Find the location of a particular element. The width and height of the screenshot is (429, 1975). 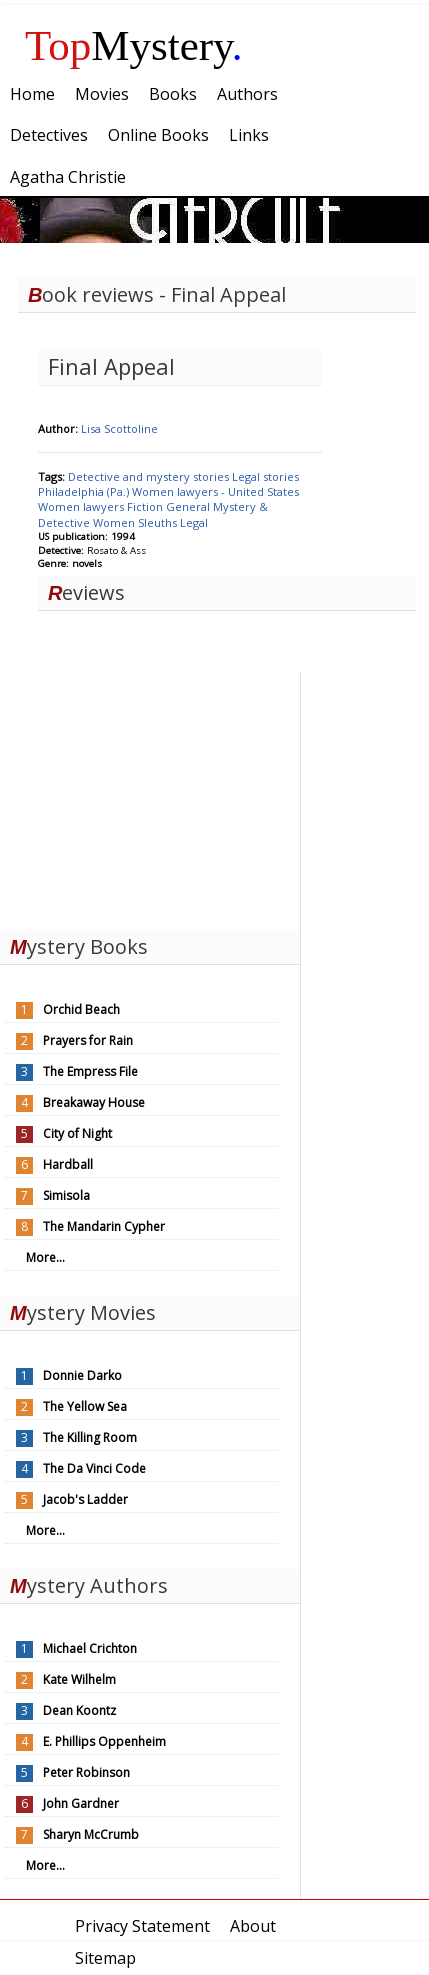

Sitemap is located at coordinates (105, 1958).